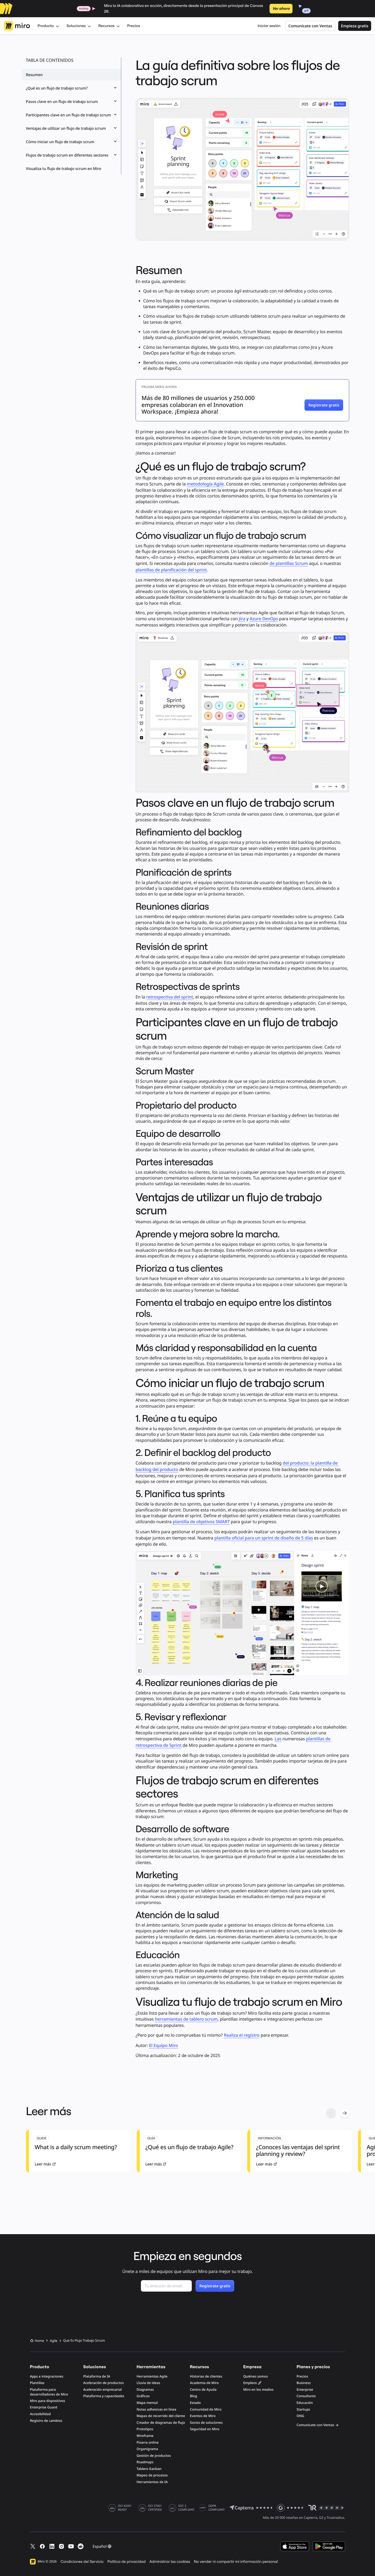 The image size is (375, 2576). What do you see at coordinates (203, 2416) in the screenshot?
I see `Eventos de Miro` at bounding box center [203, 2416].